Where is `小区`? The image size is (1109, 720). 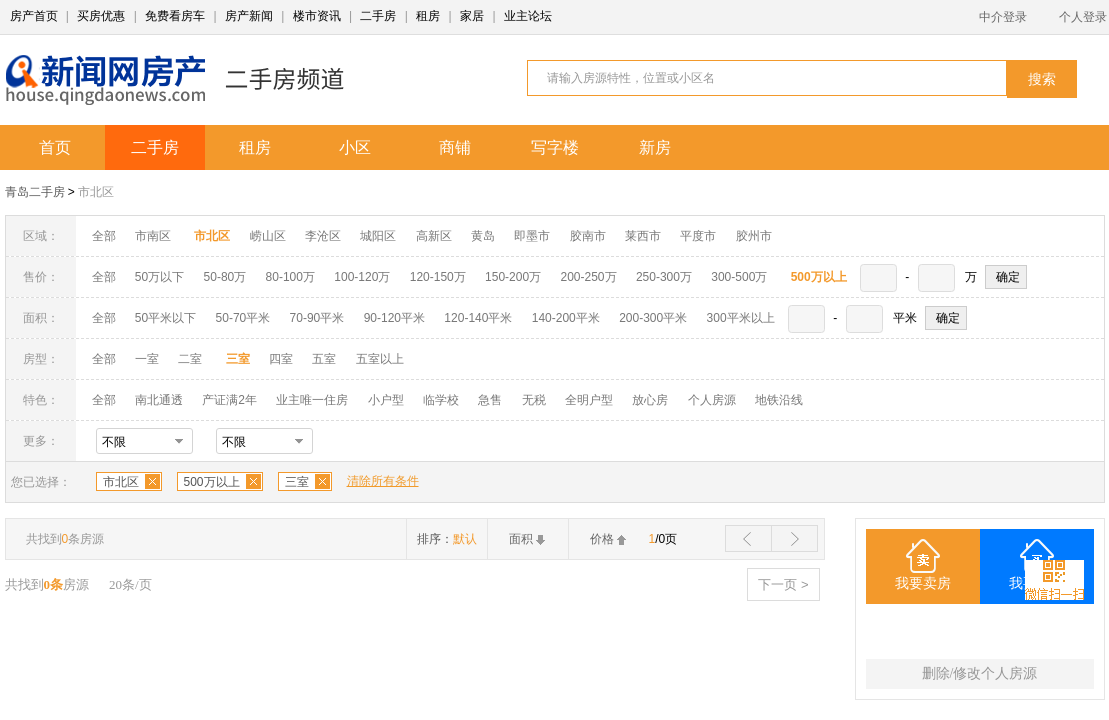 小区 is located at coordinates (355, 147).